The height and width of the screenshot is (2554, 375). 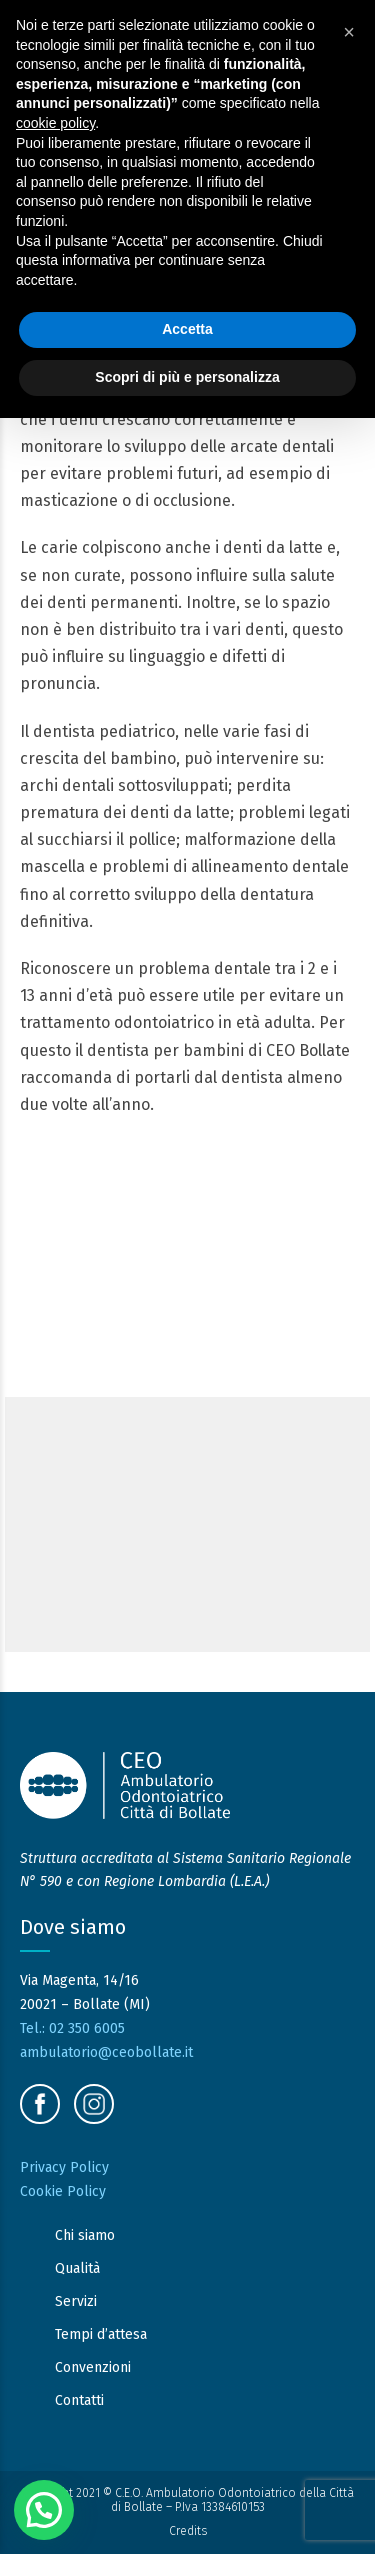 I want to click on Scopri di più e personalizza [button], so click(x=187, y=377).